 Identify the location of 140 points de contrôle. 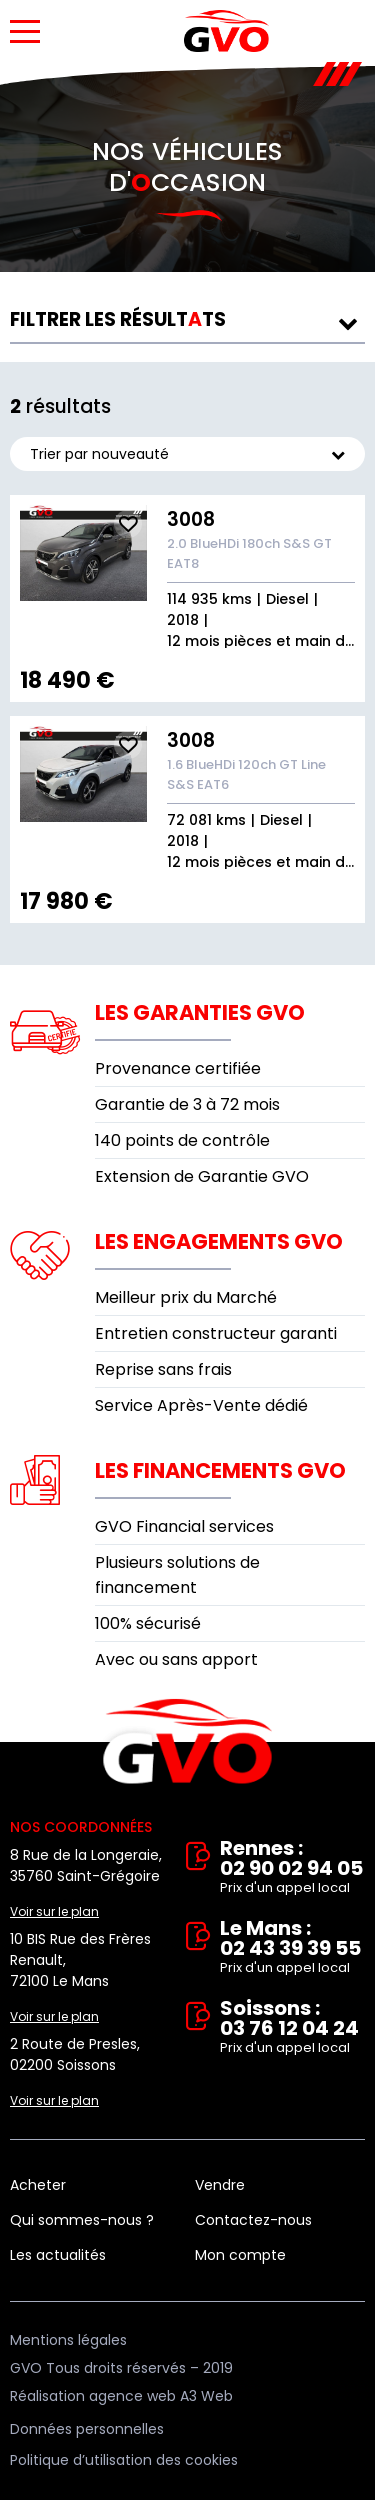
(182, 1140).